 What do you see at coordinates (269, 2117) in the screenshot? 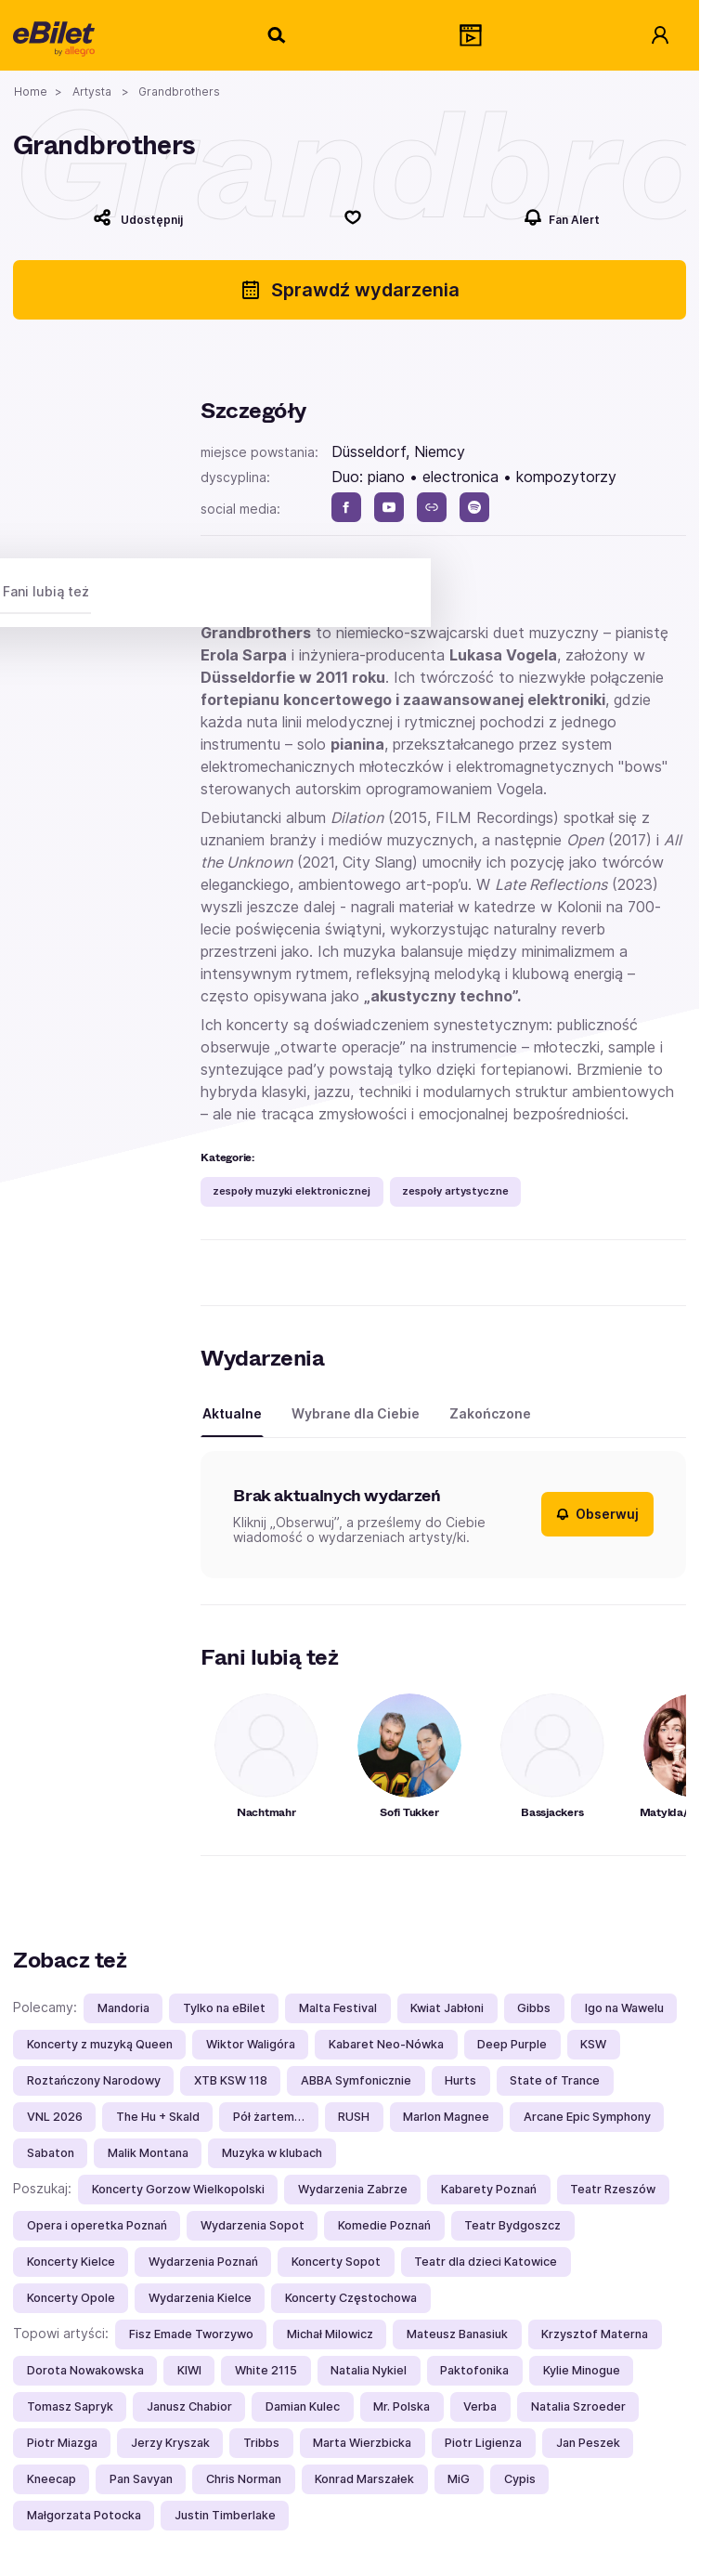
I see `Pół żartem…` at bounding box center [269, 2117].